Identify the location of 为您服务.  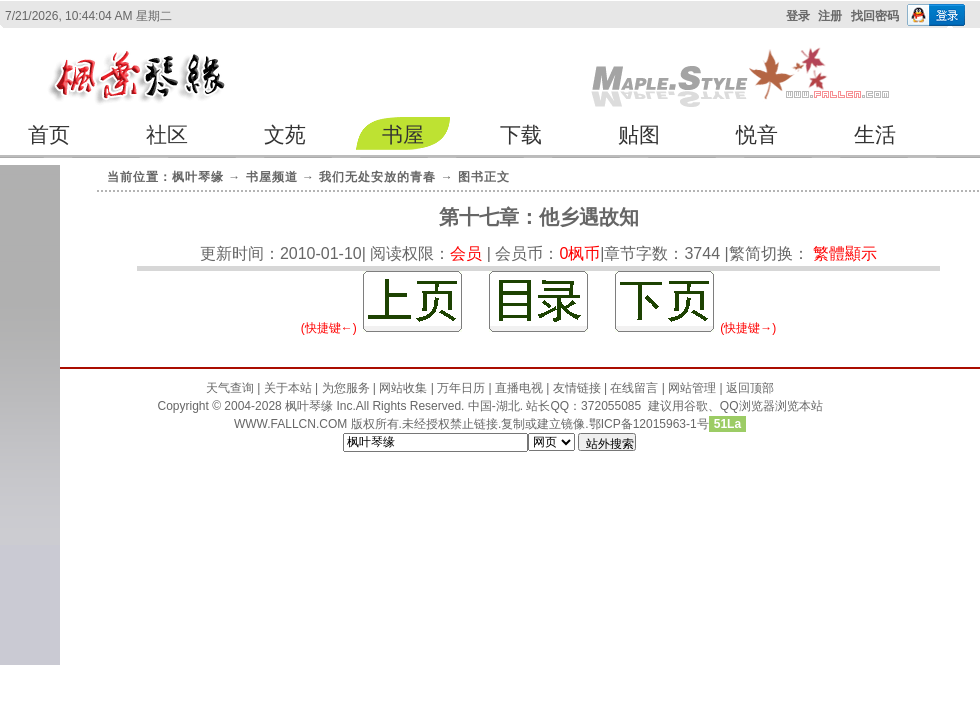
(346, 388).